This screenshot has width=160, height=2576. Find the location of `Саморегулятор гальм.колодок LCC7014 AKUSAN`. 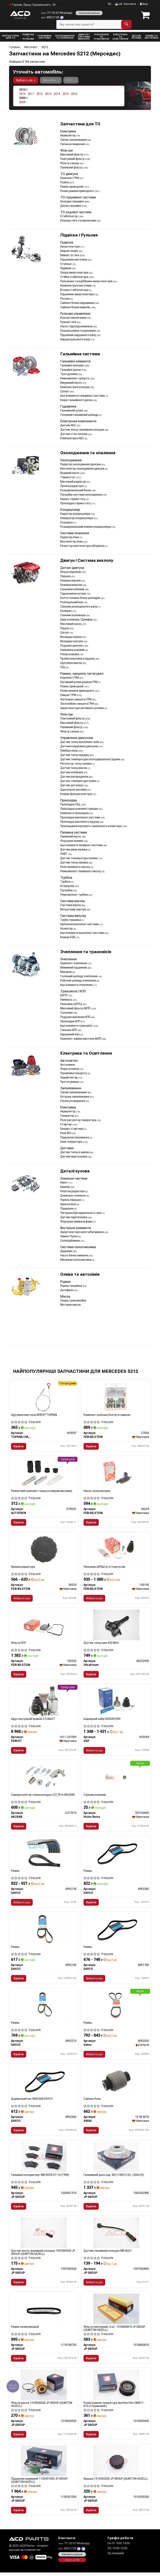

Саморегулятор гальм.колодок LCC7014 AKUSAN is located at coordinates (43, 1795).